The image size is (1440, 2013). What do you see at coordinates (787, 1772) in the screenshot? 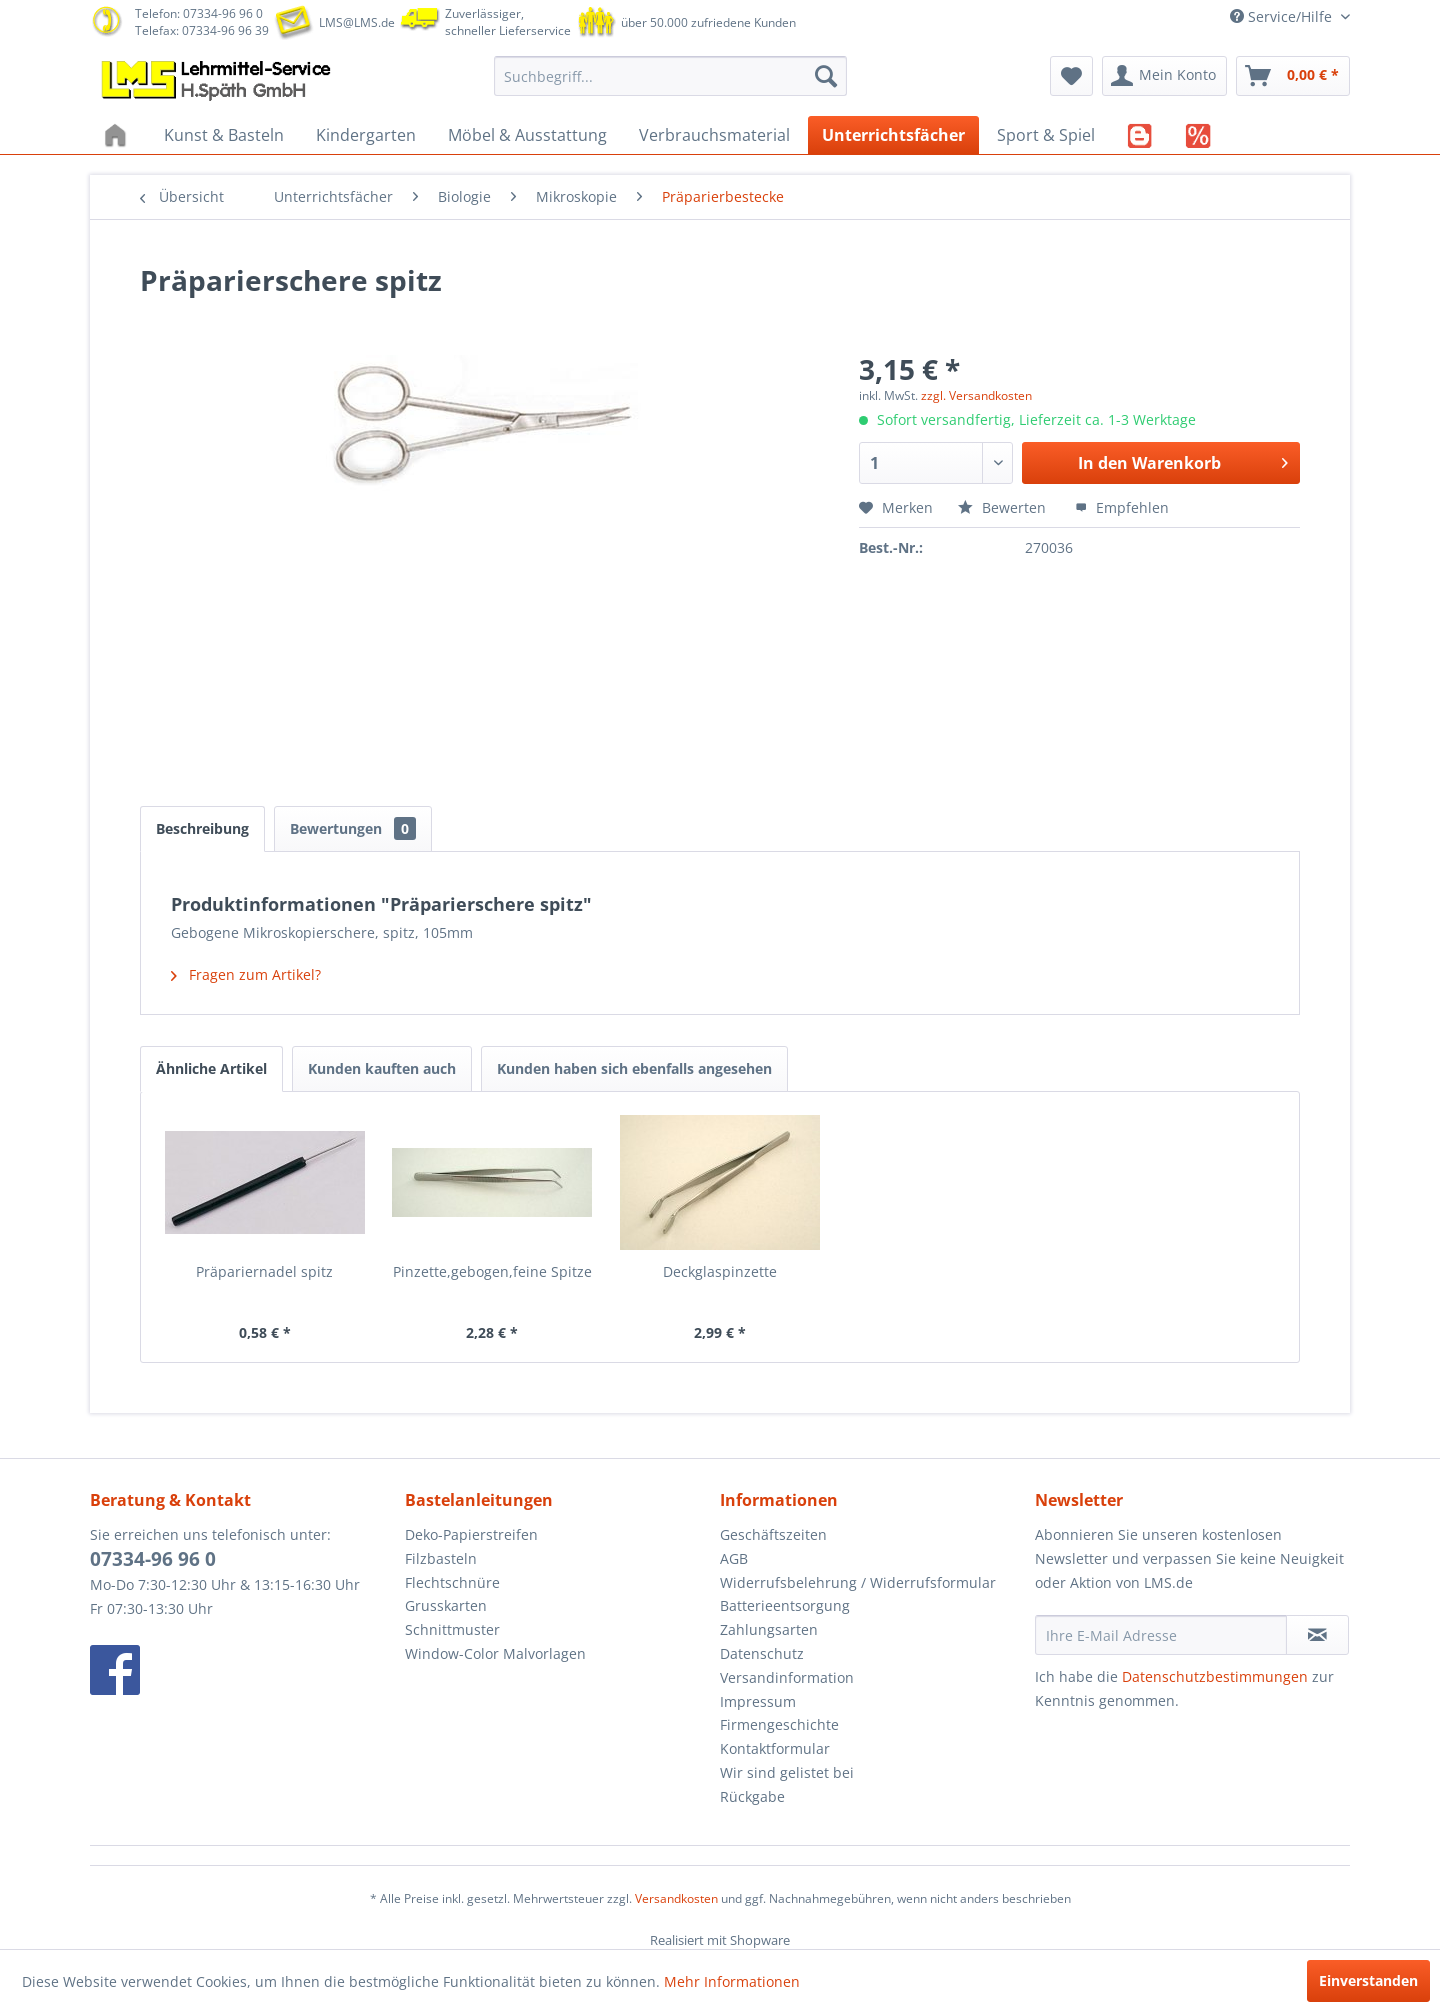
I see `Wir sind gelistet bei` at bounding box center [787, 1772].